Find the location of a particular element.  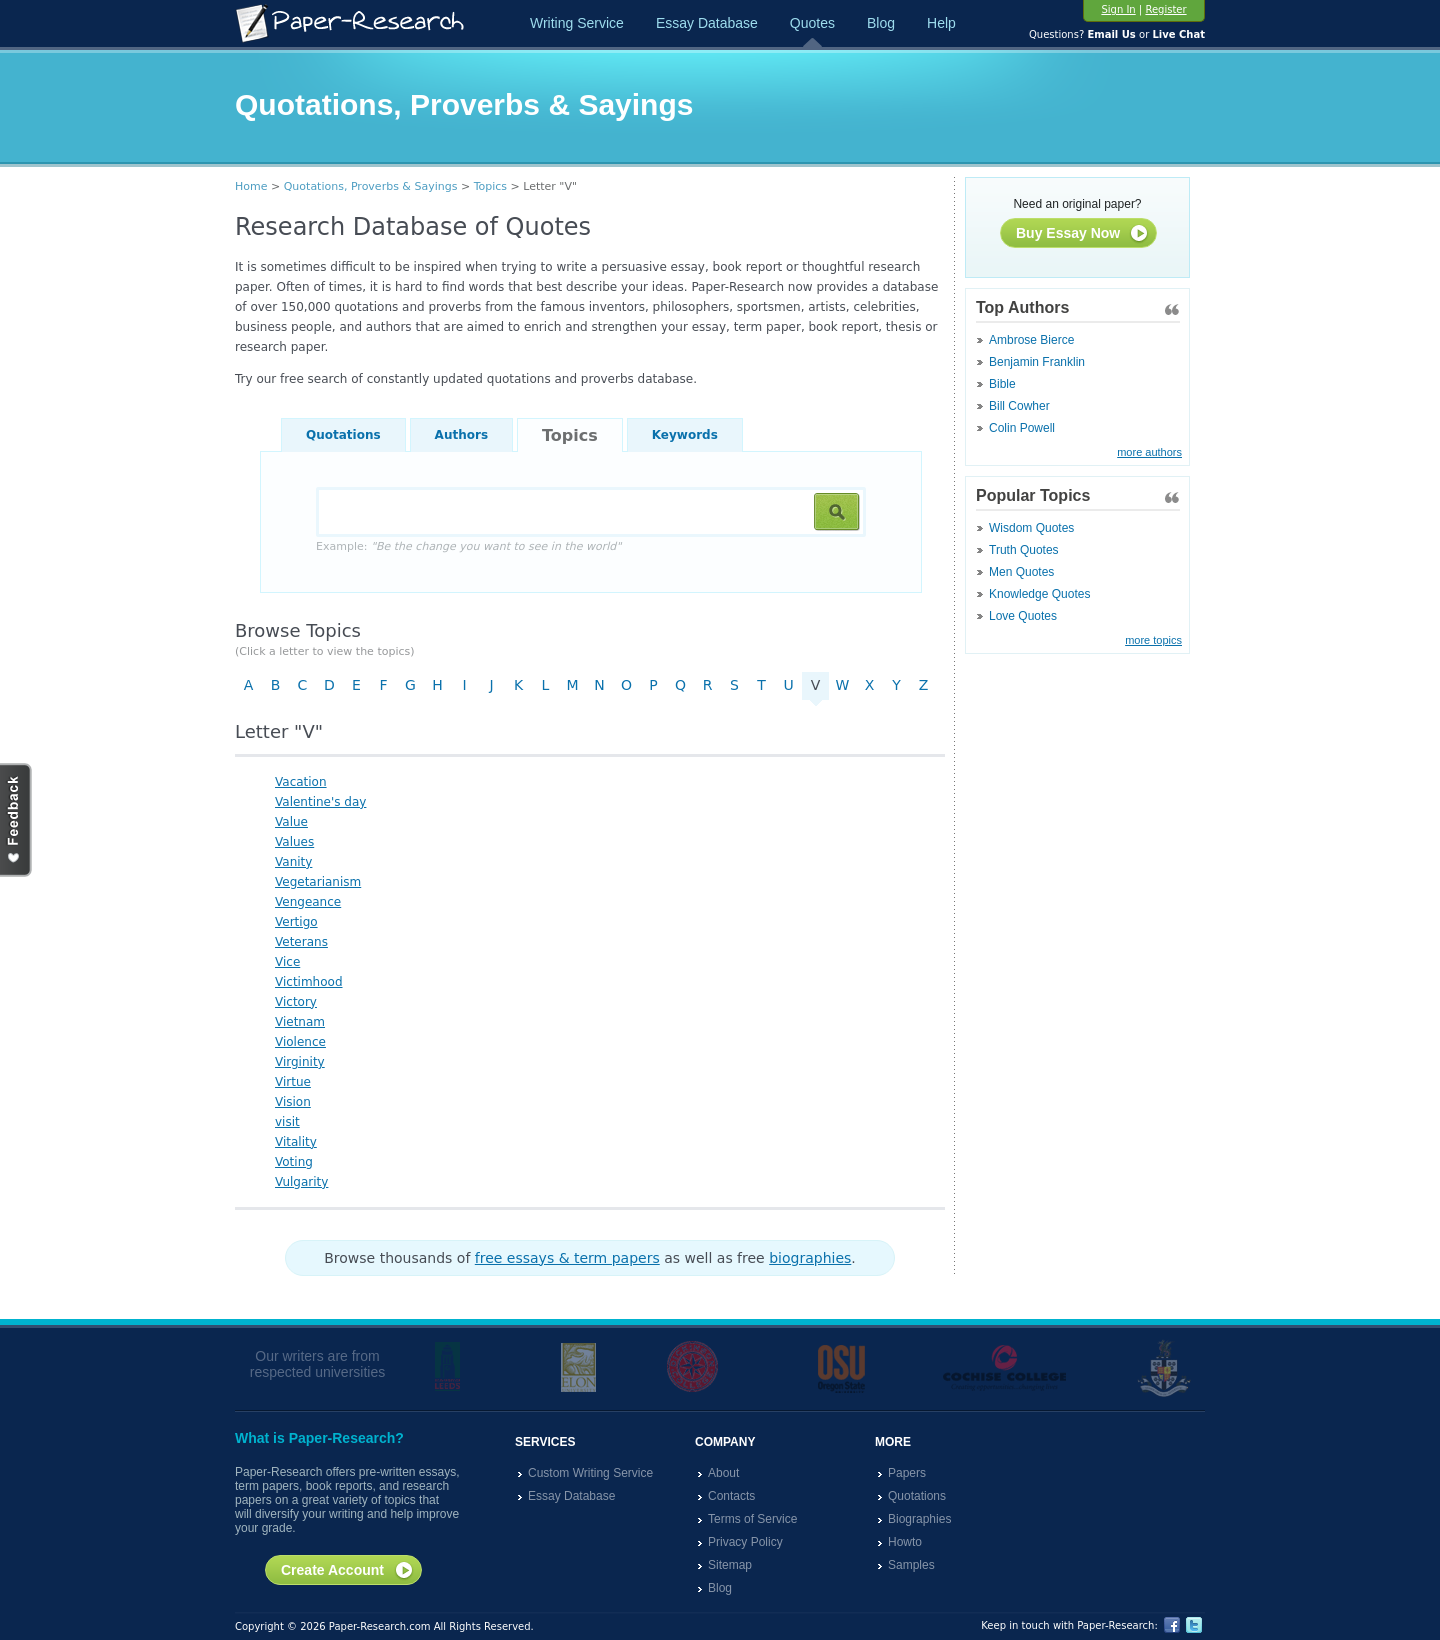

Example: is located at coordinates (468, 546).